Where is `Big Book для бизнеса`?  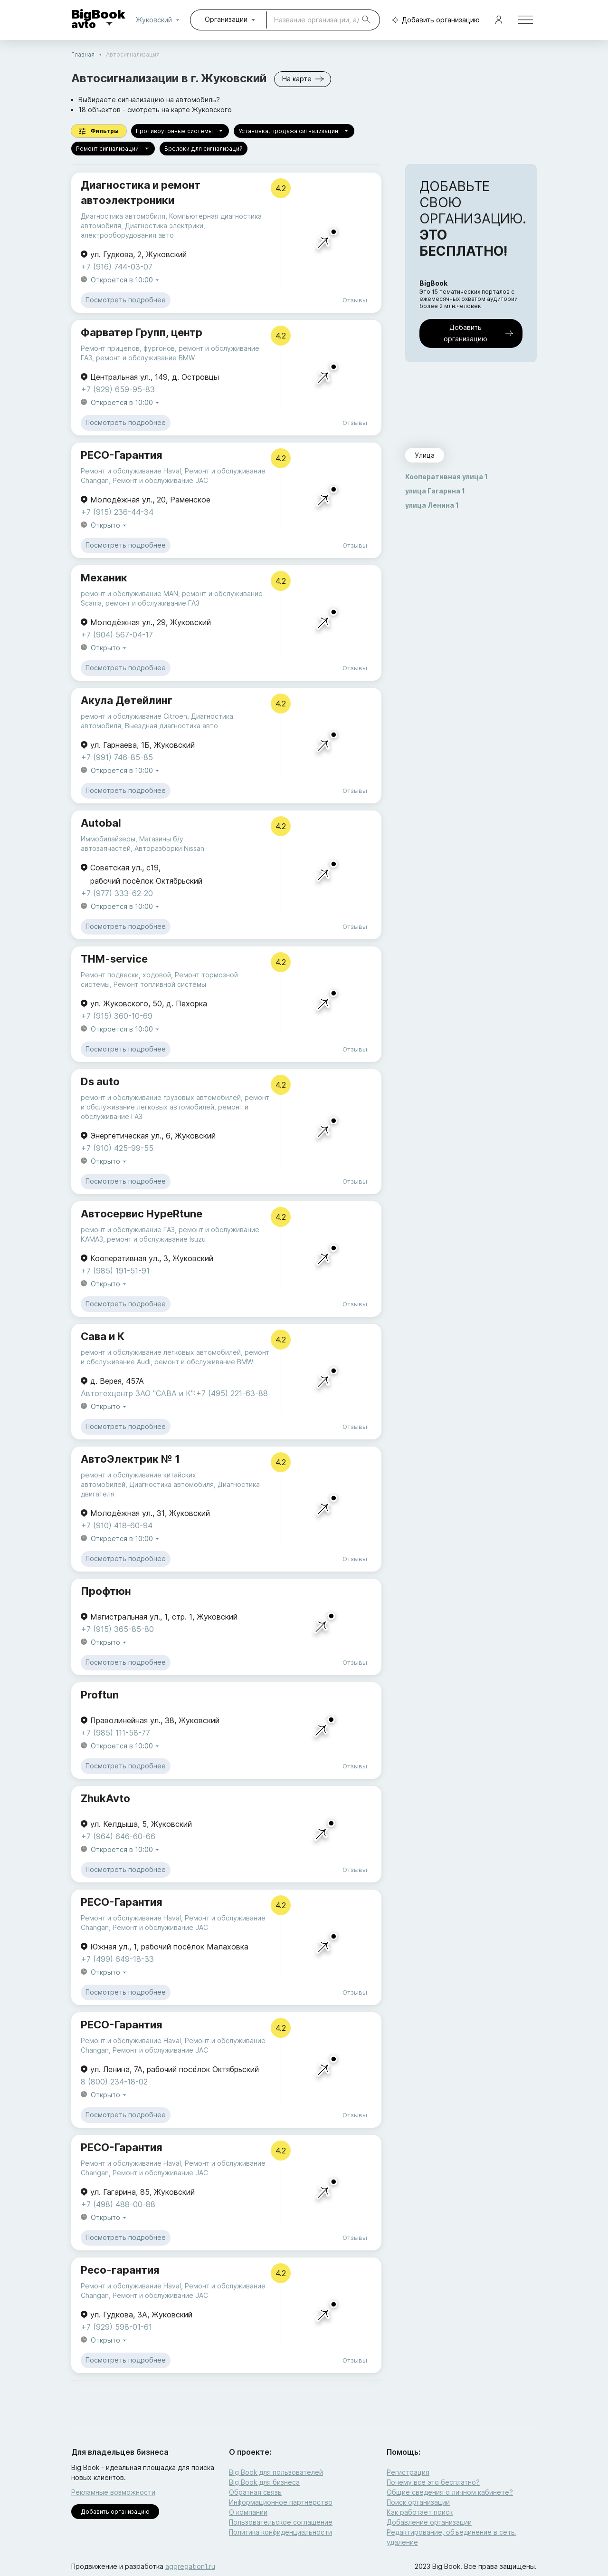 Big Book для бизнеса is located at coordinates (264, 2482).